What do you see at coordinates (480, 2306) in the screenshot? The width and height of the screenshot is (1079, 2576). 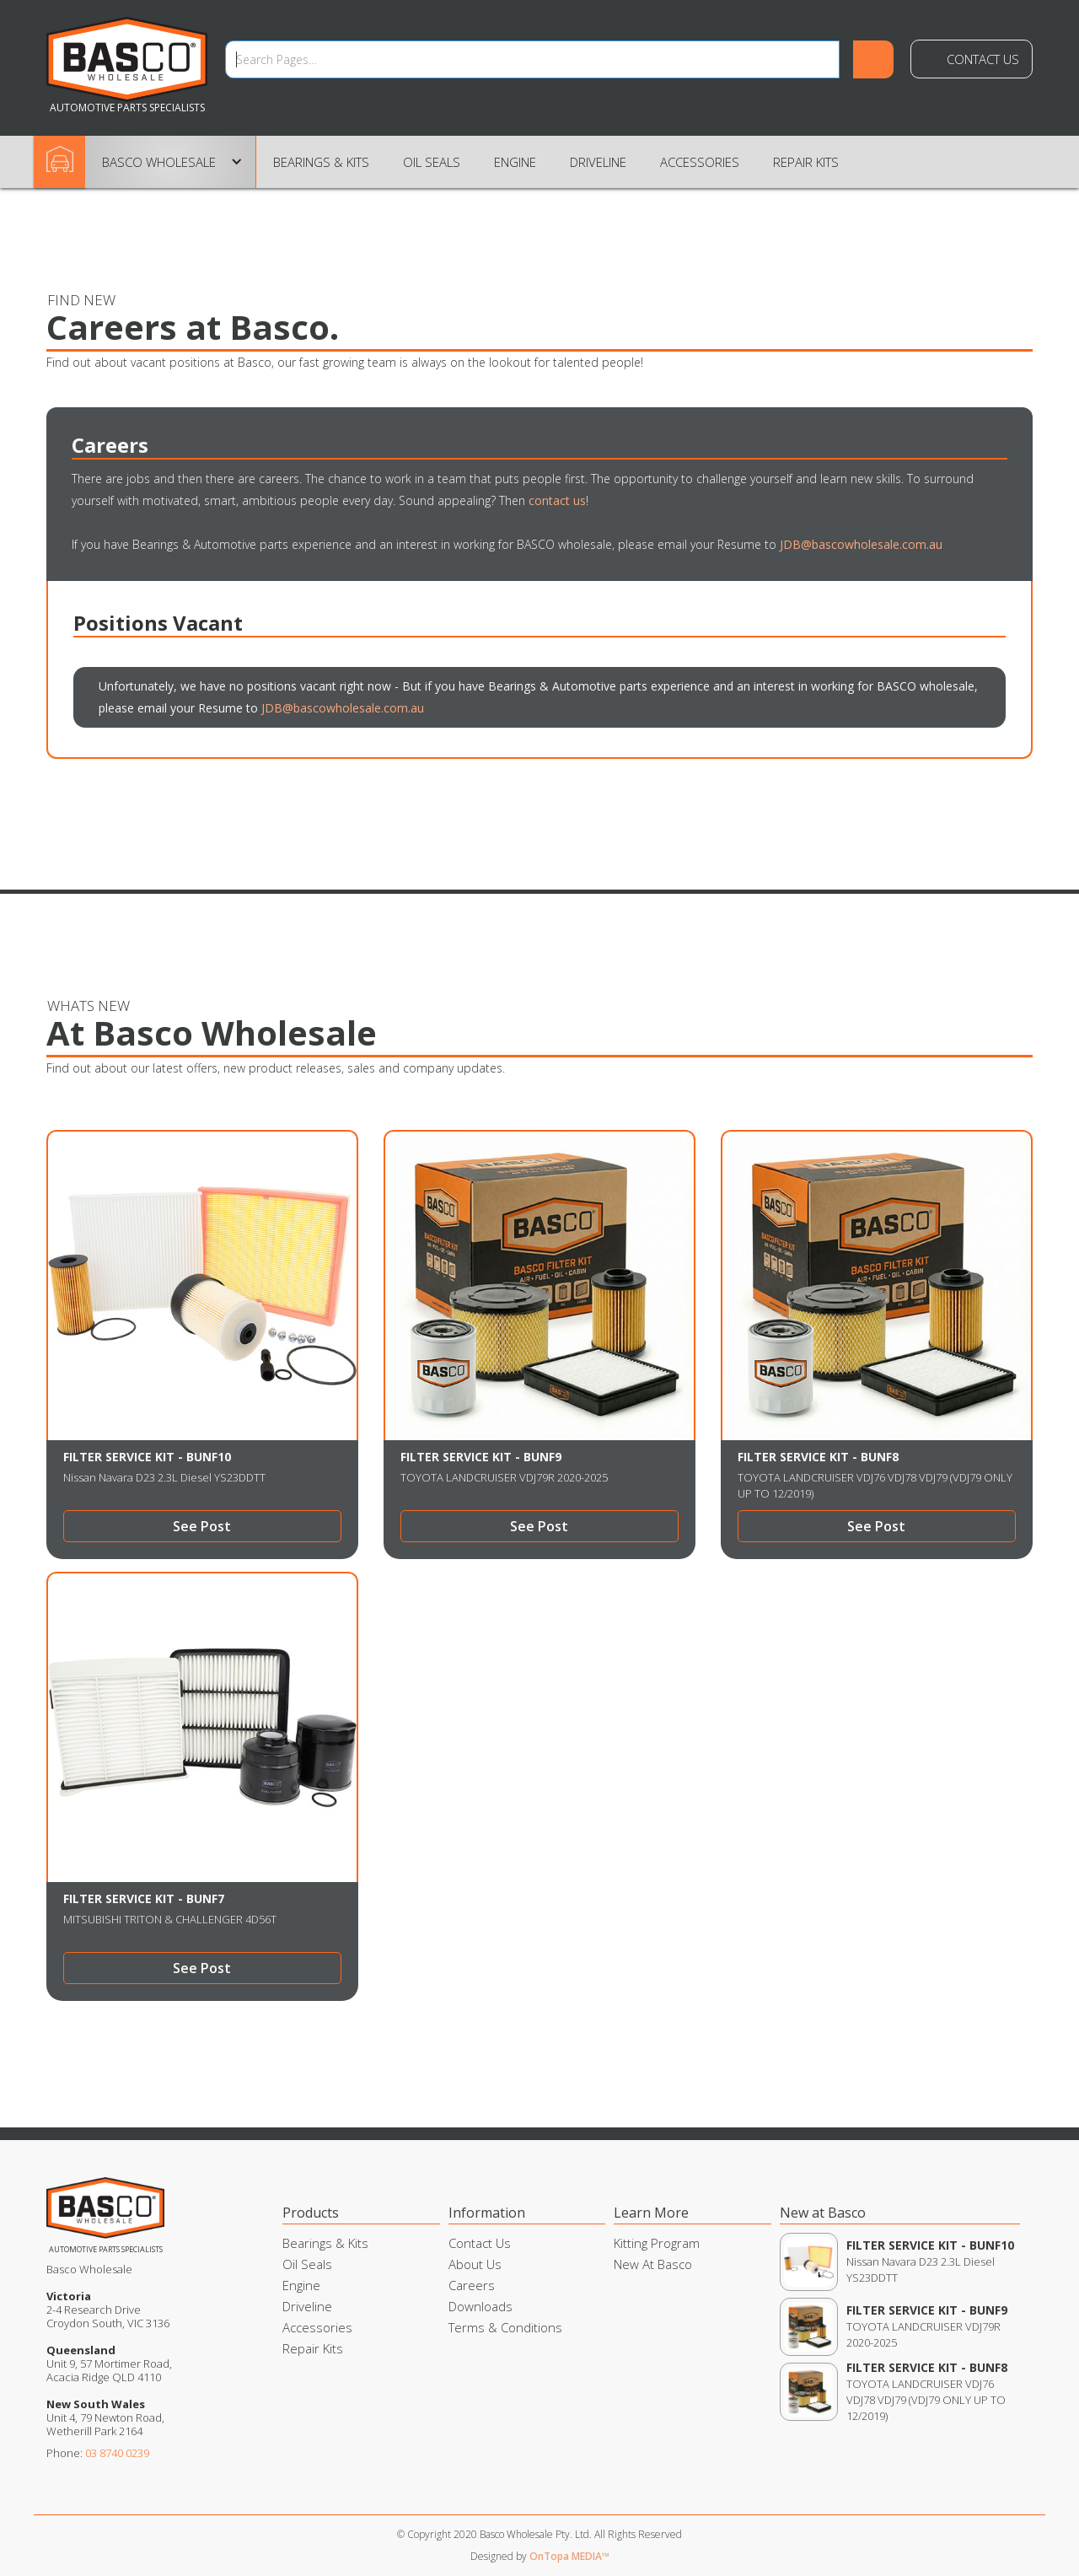 I see `Downloads` at bounding box center [480, 2306].